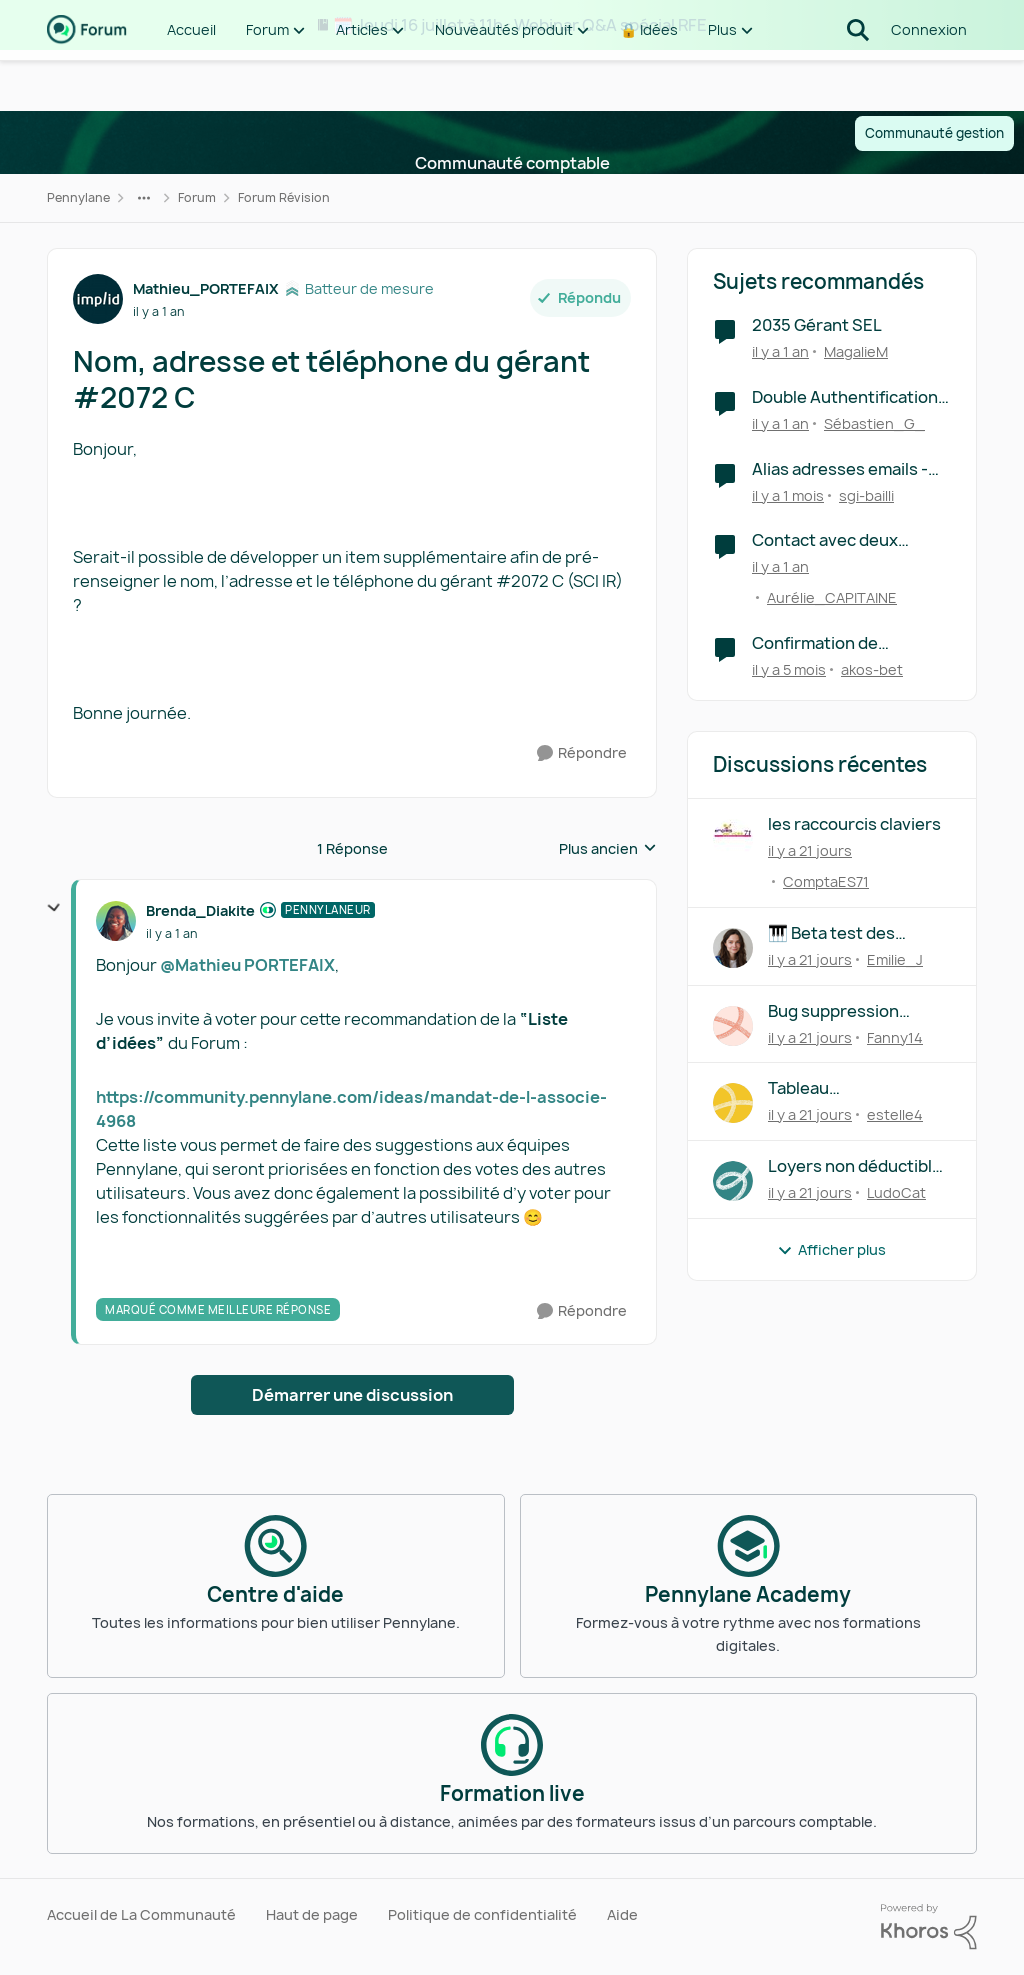 The image size is (1024, 1975). What do you see at coordinates (582, 753) in the screenshot?
I see `[Répondre]` at bounding box center [582, 753].